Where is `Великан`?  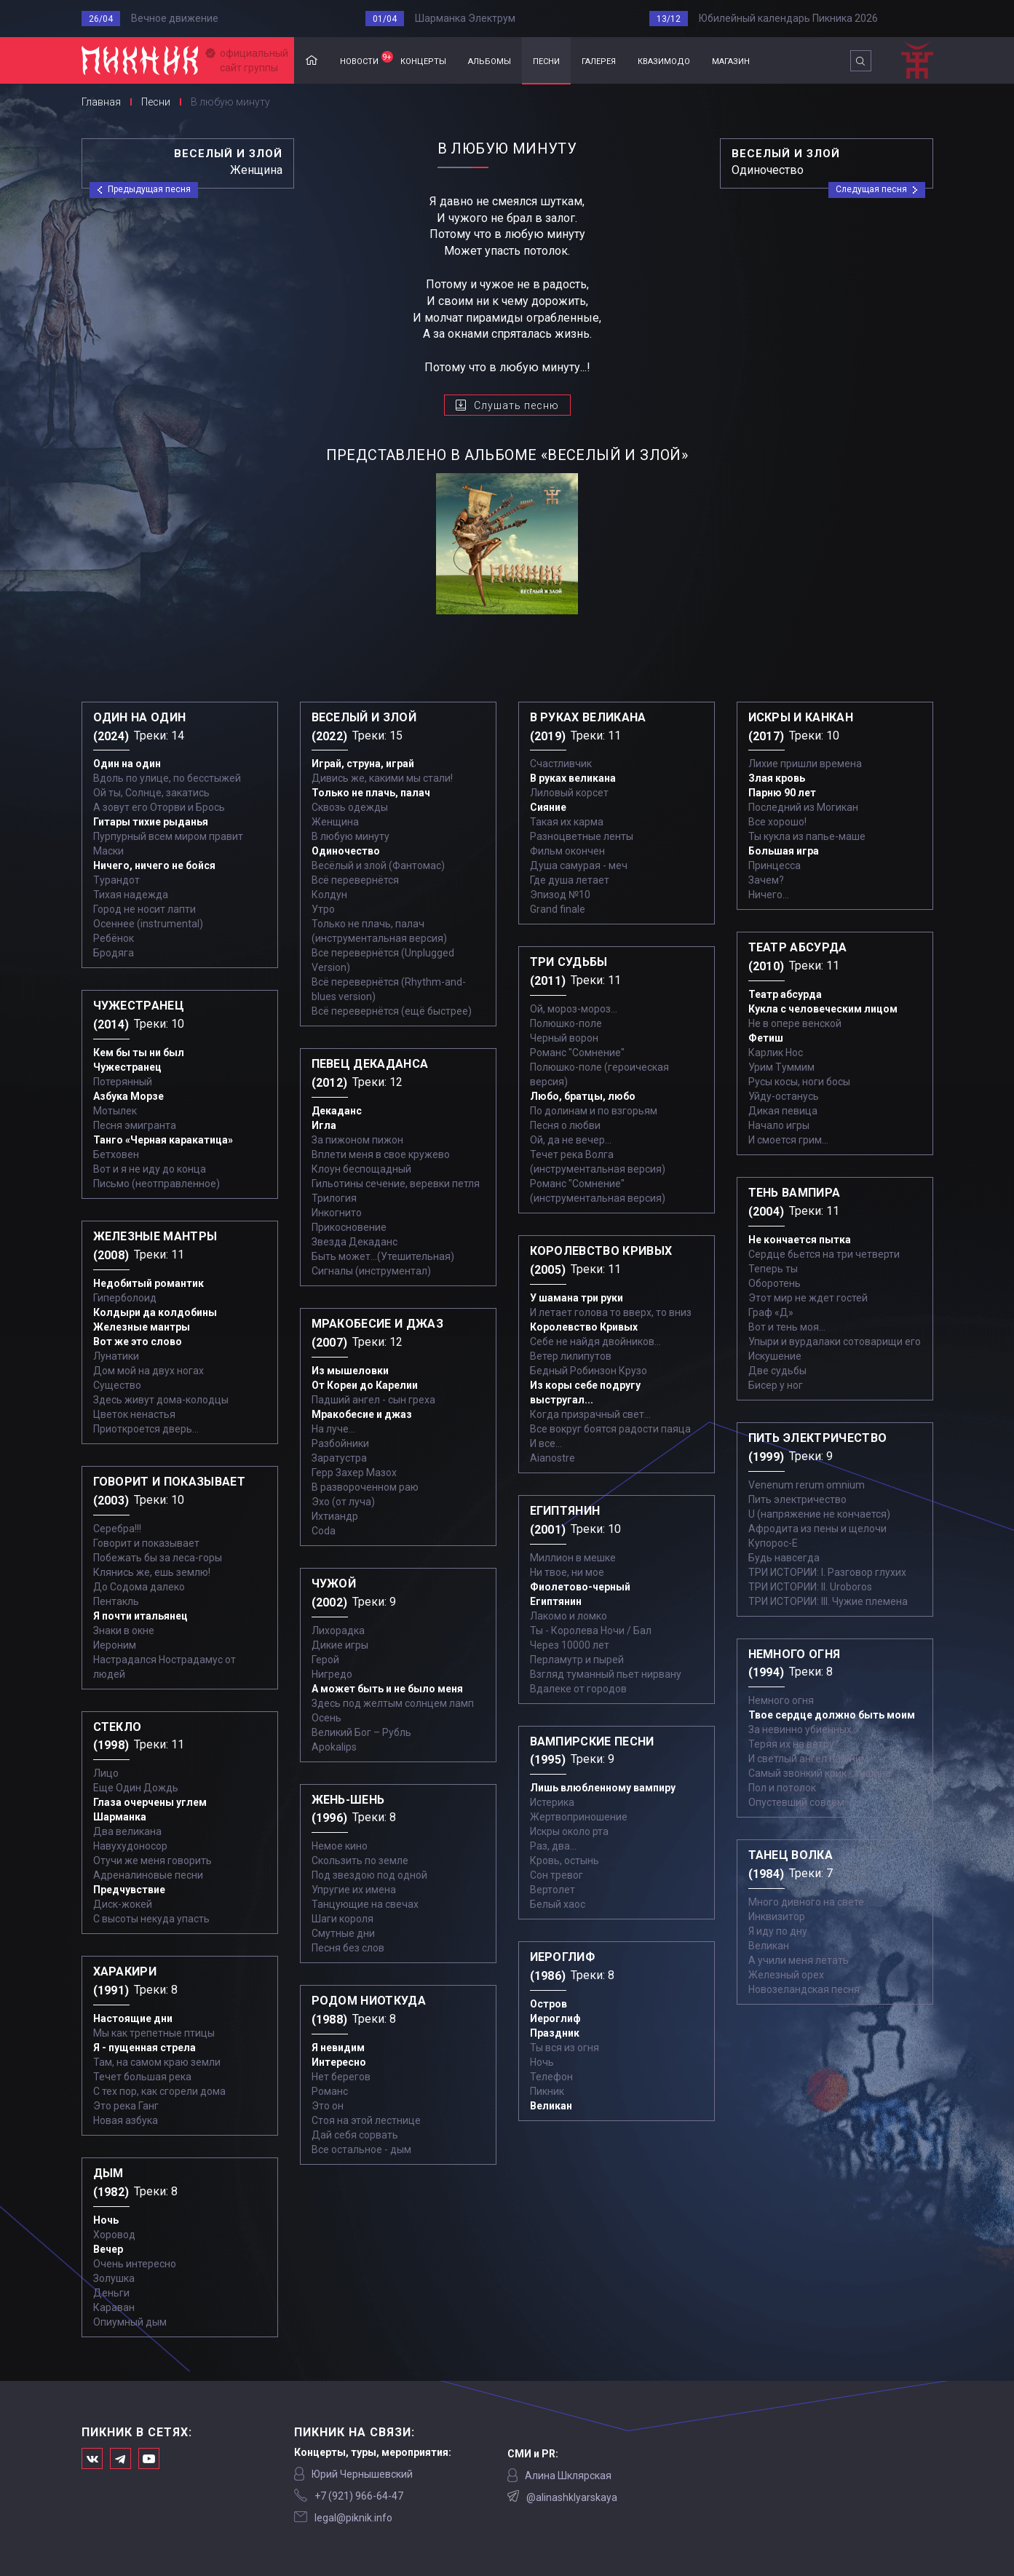
Великан is located at coordinates (551, 2106).